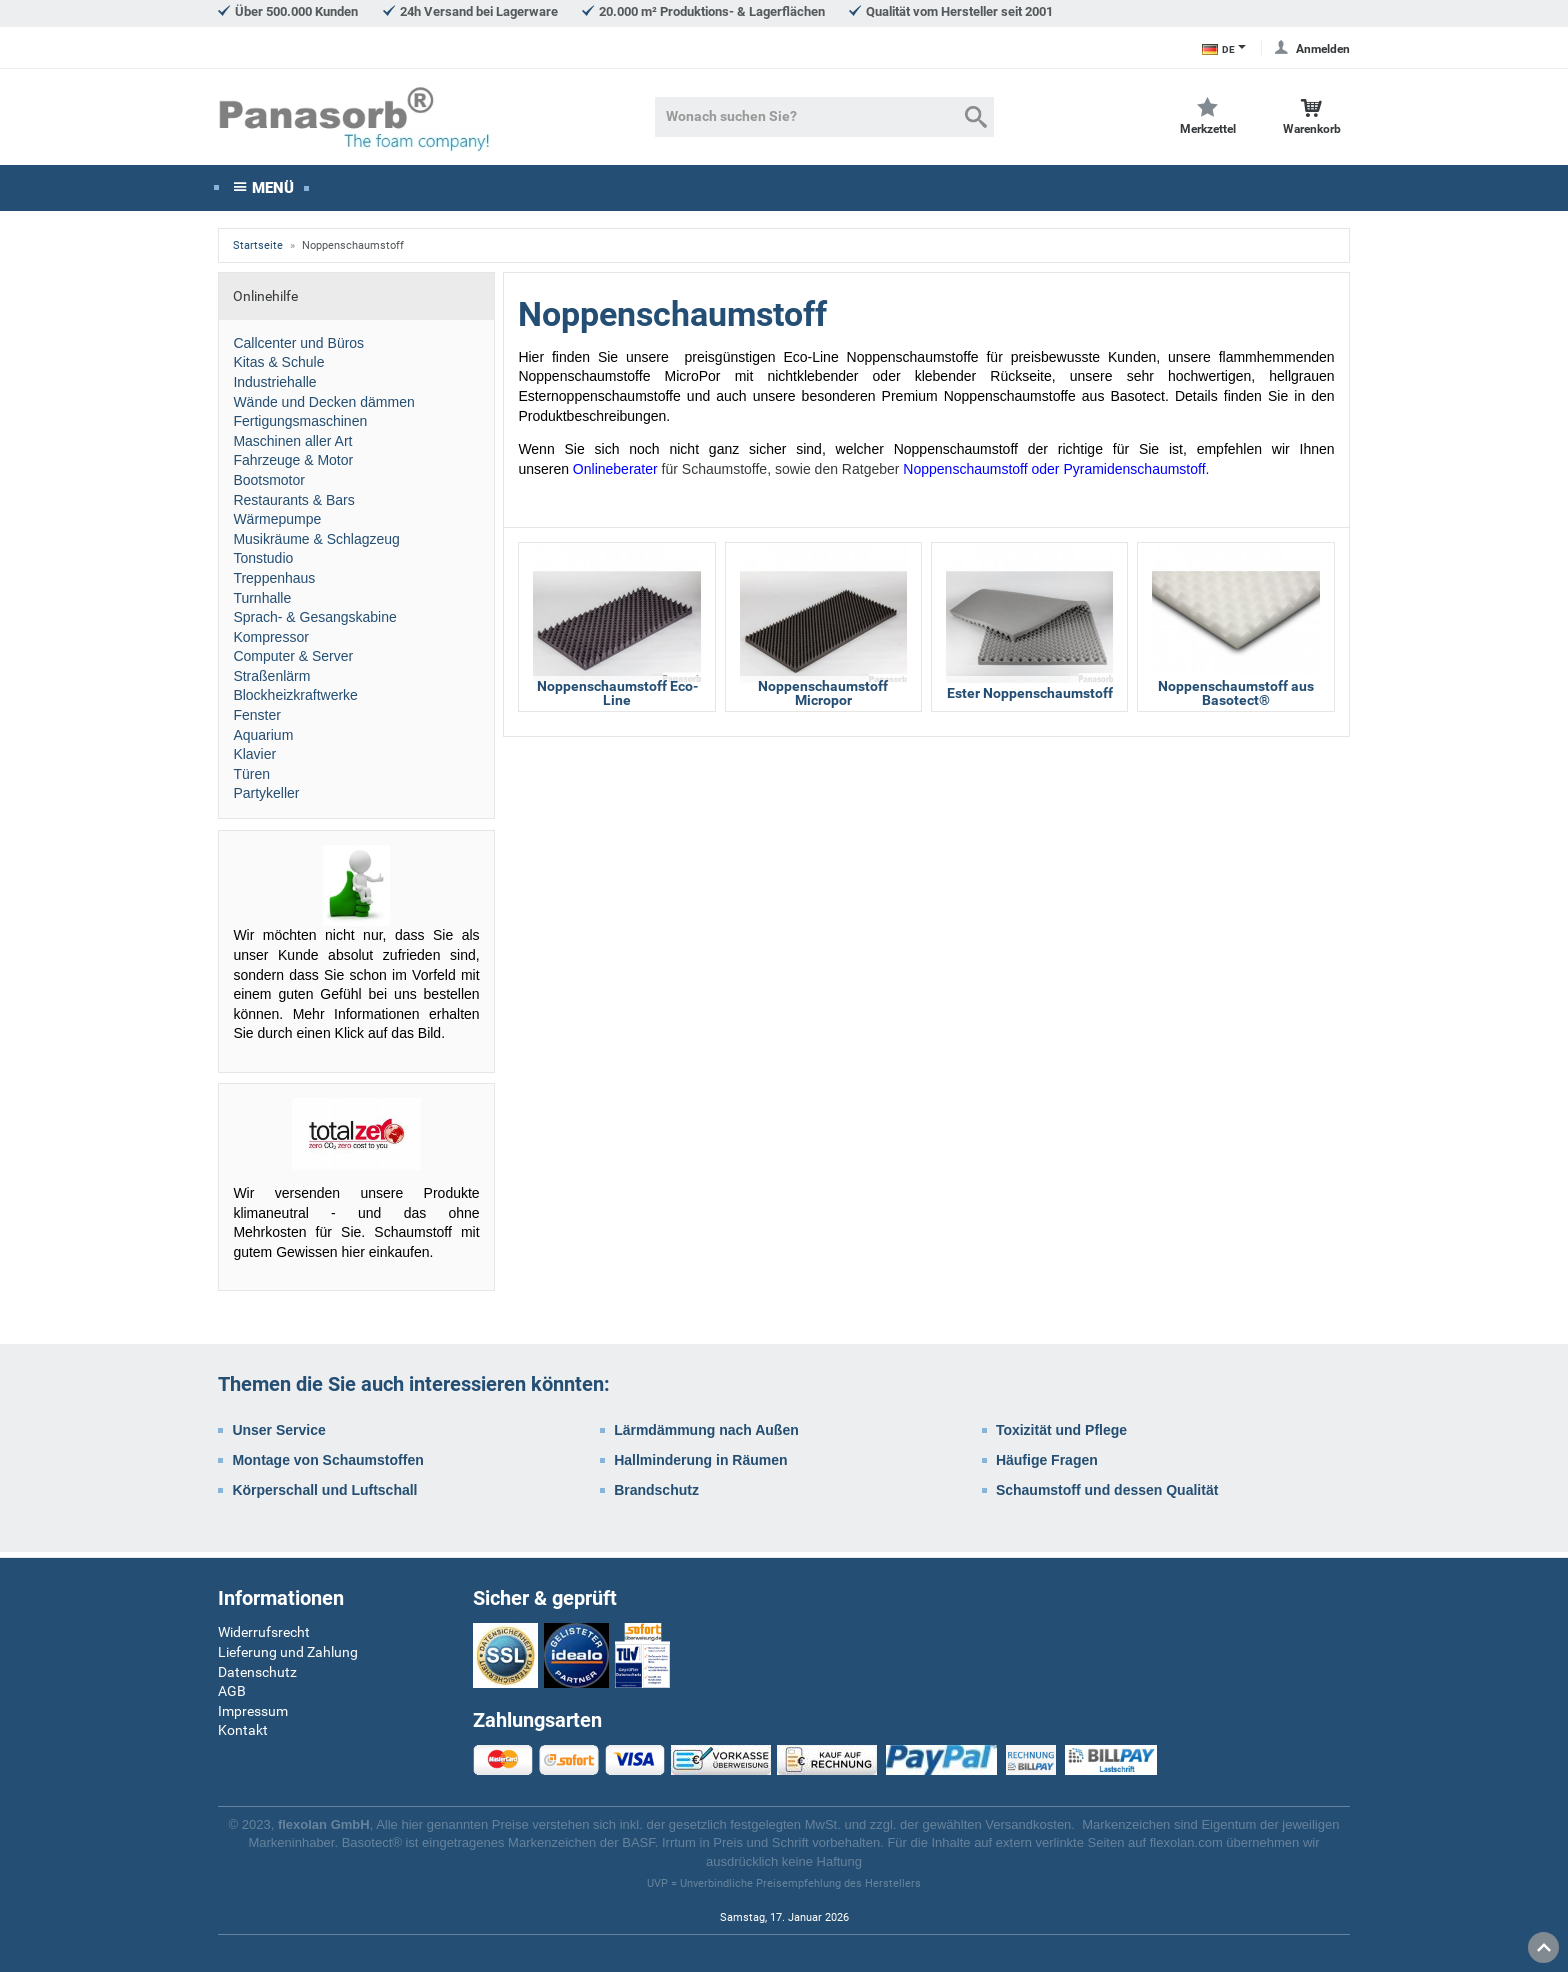 The height and width of the screenshot is (1972, 1568). Describe the element at coordinates (314, 622) in the screenshot. I see `Sprach- & Gesangskabine` at that location.